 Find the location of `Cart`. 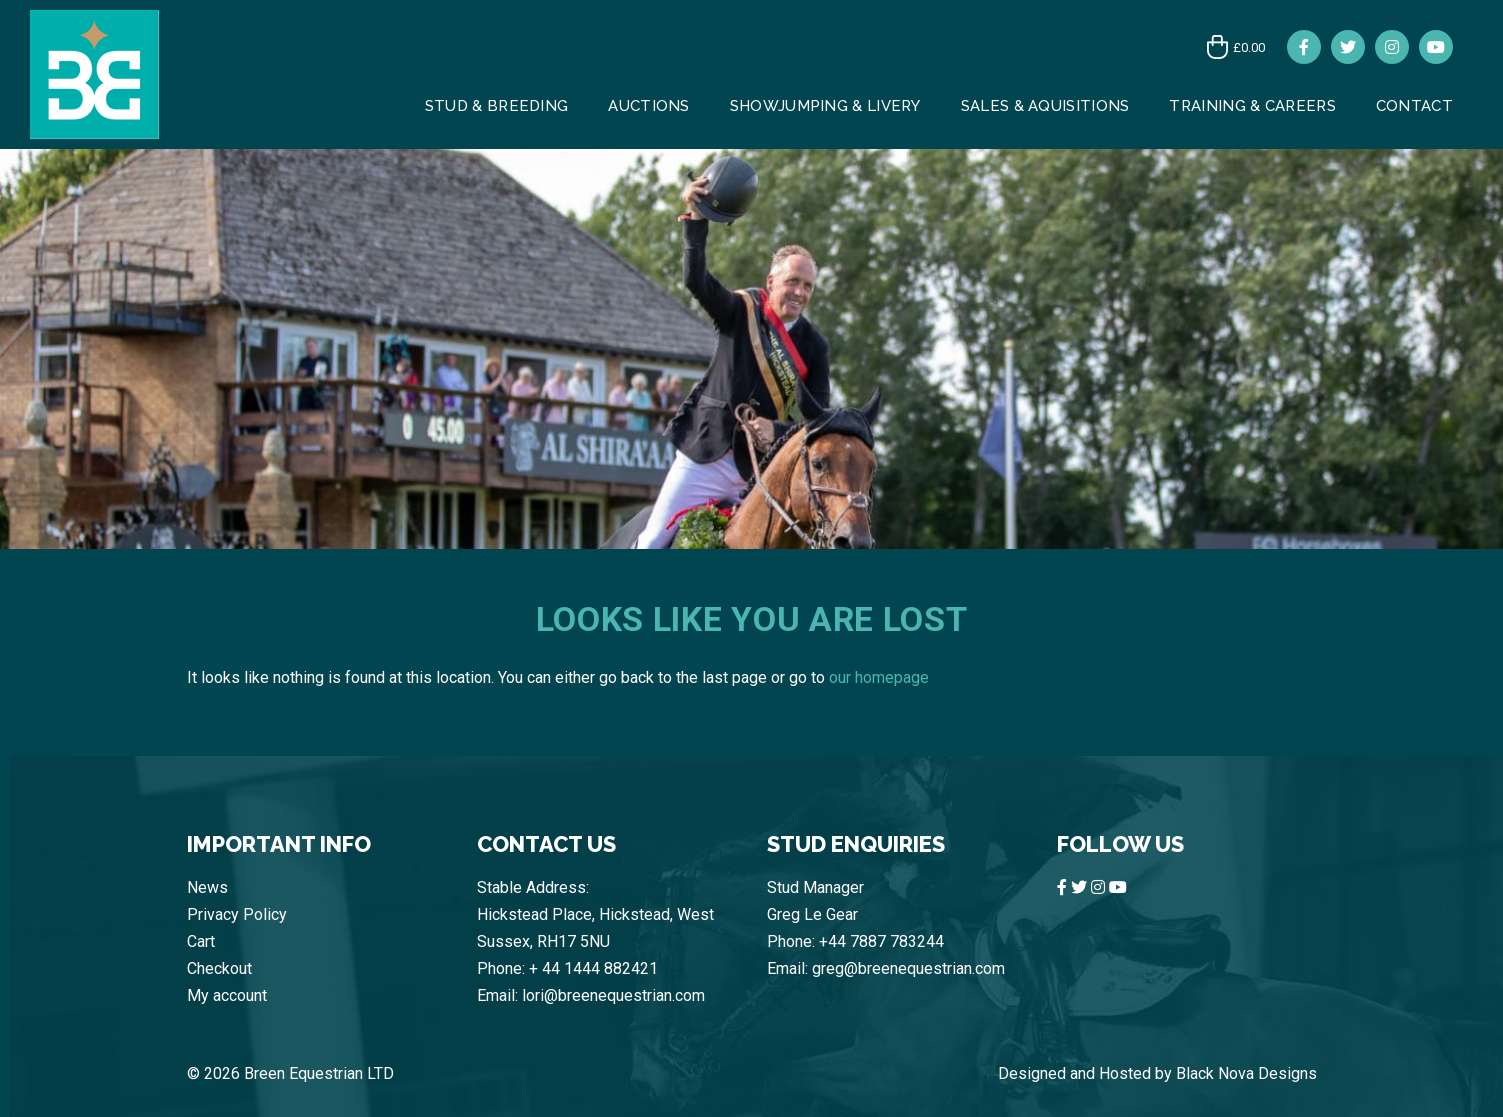

Cart is located at coordinates (201, 941).